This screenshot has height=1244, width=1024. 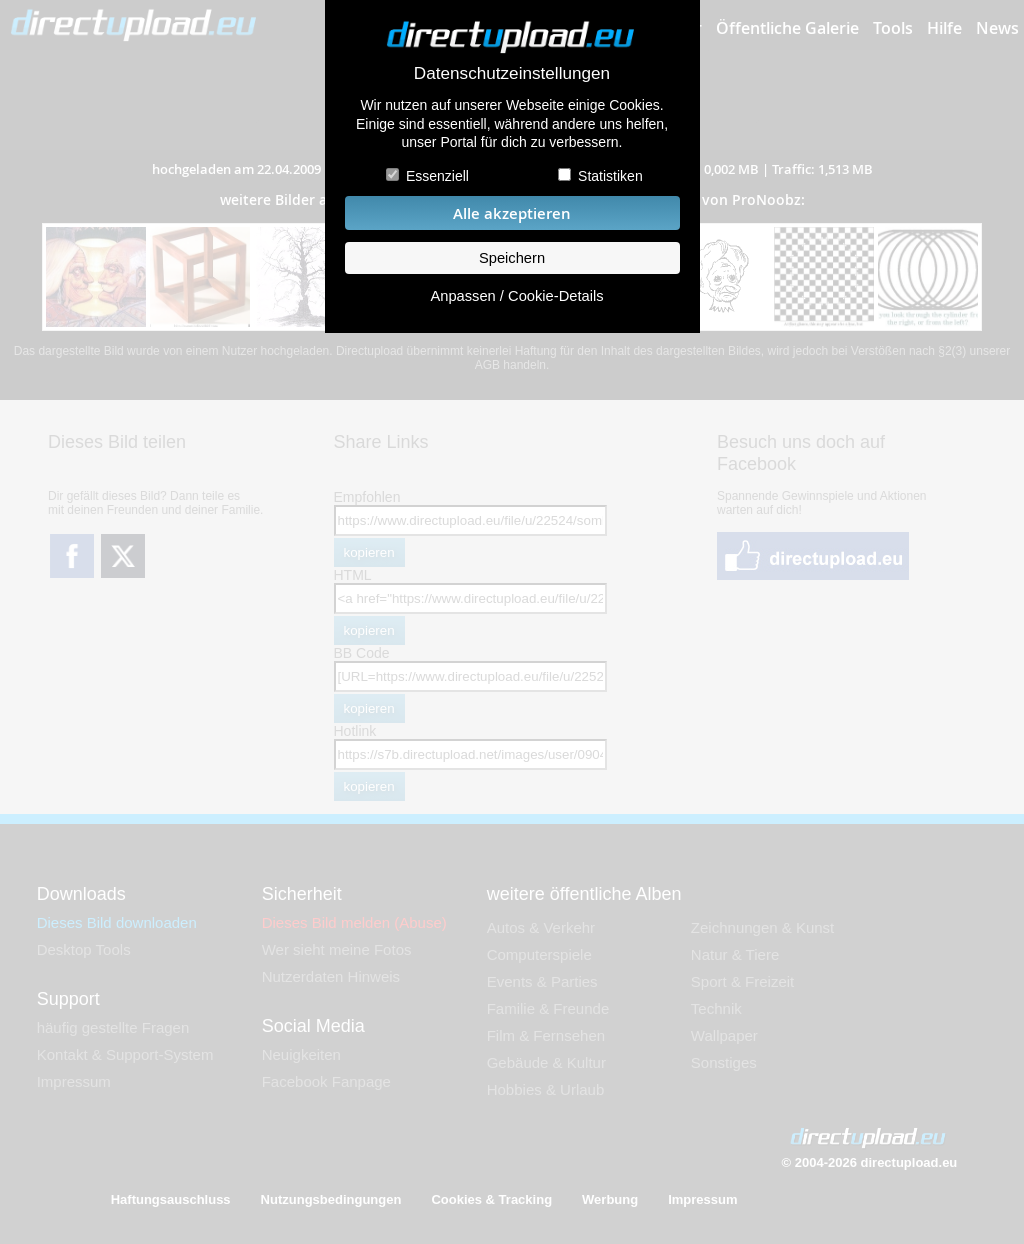 What do you see at coordinates (512, 258) in the screenshot?
I see `Speichern` at bounding box center [512, 258].